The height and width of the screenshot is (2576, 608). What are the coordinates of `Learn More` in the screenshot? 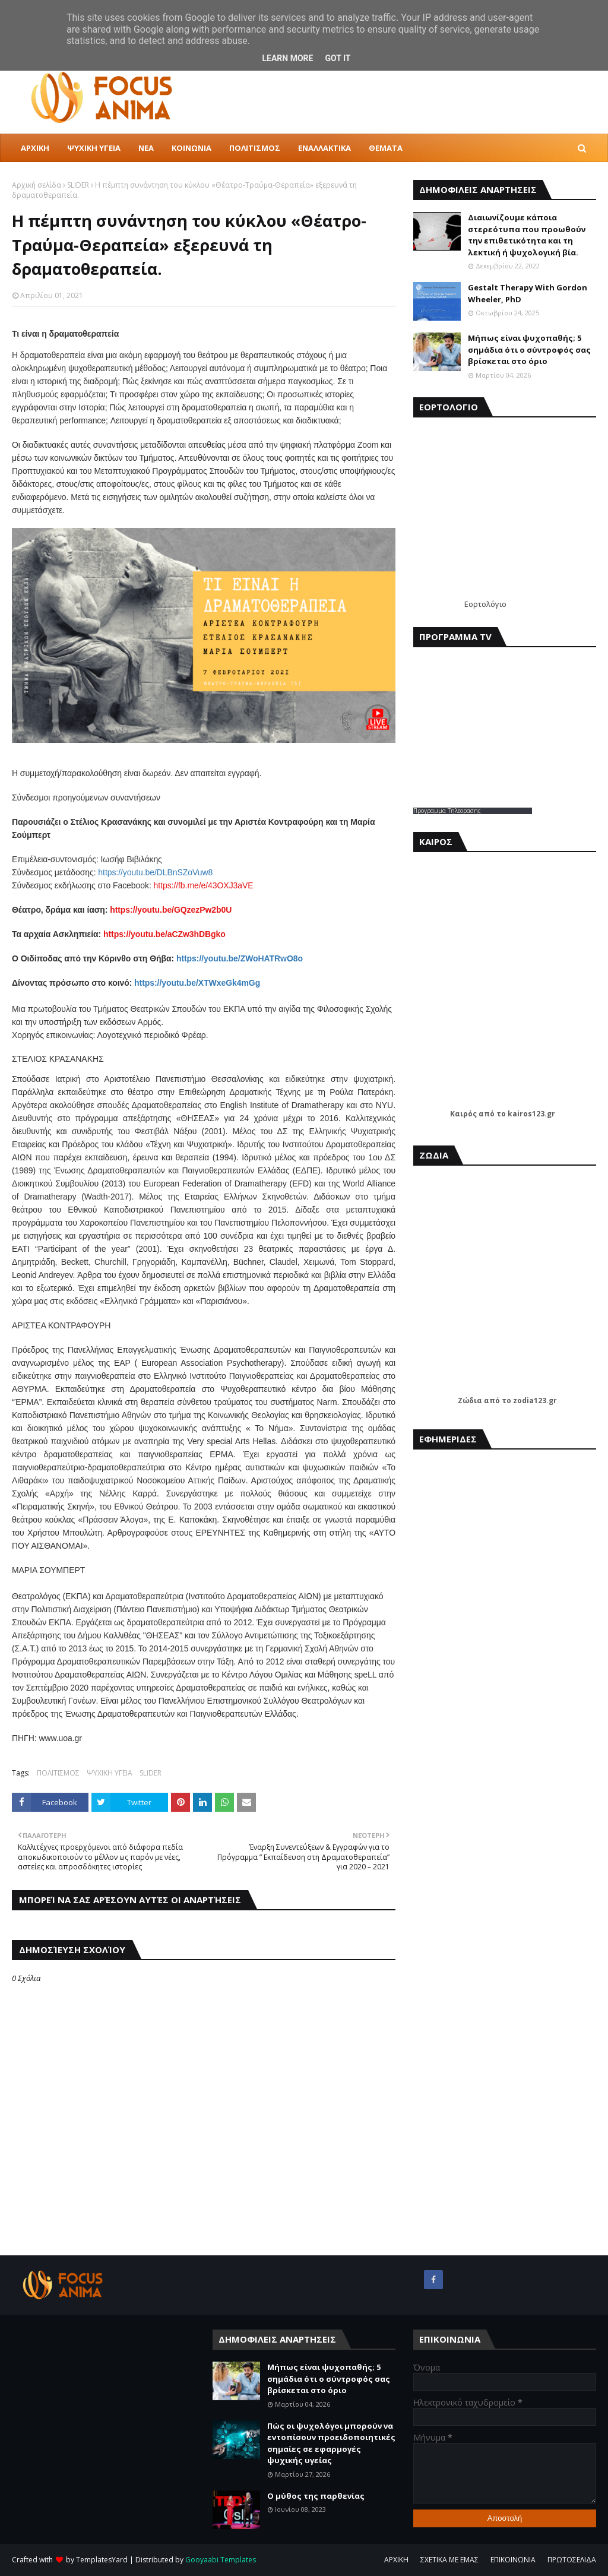 It's located at (287, 58).